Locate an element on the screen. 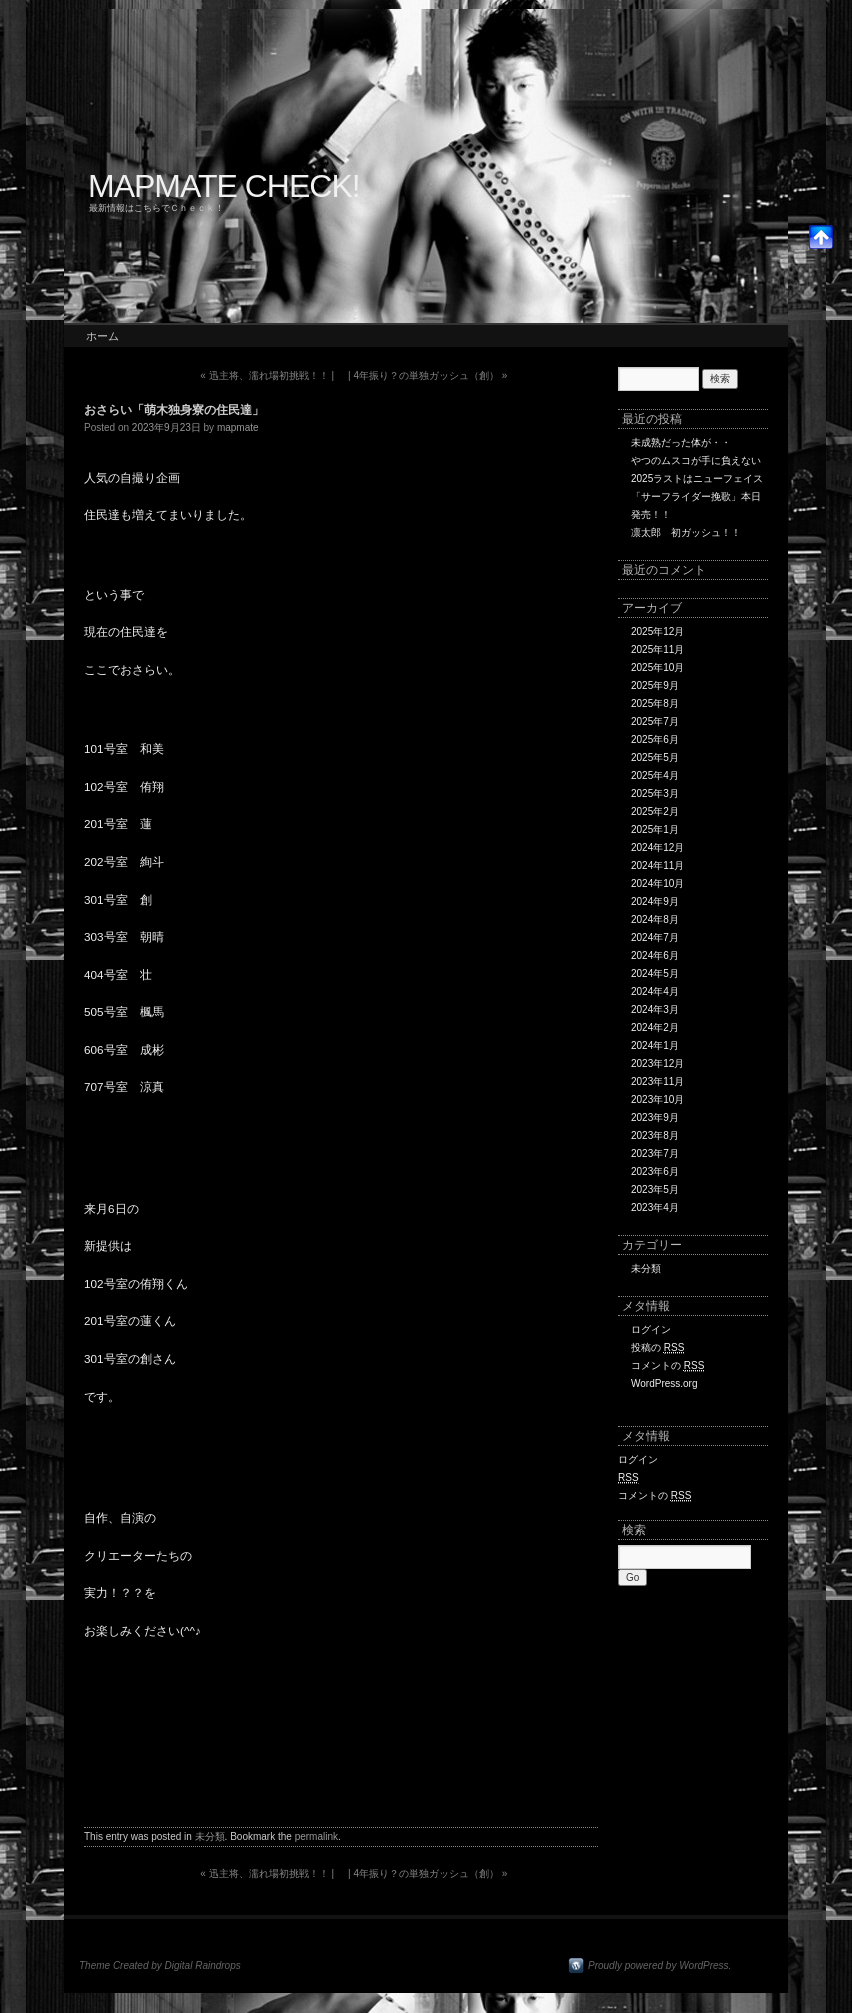  2025年5月 is located at coordinates (655, 757).